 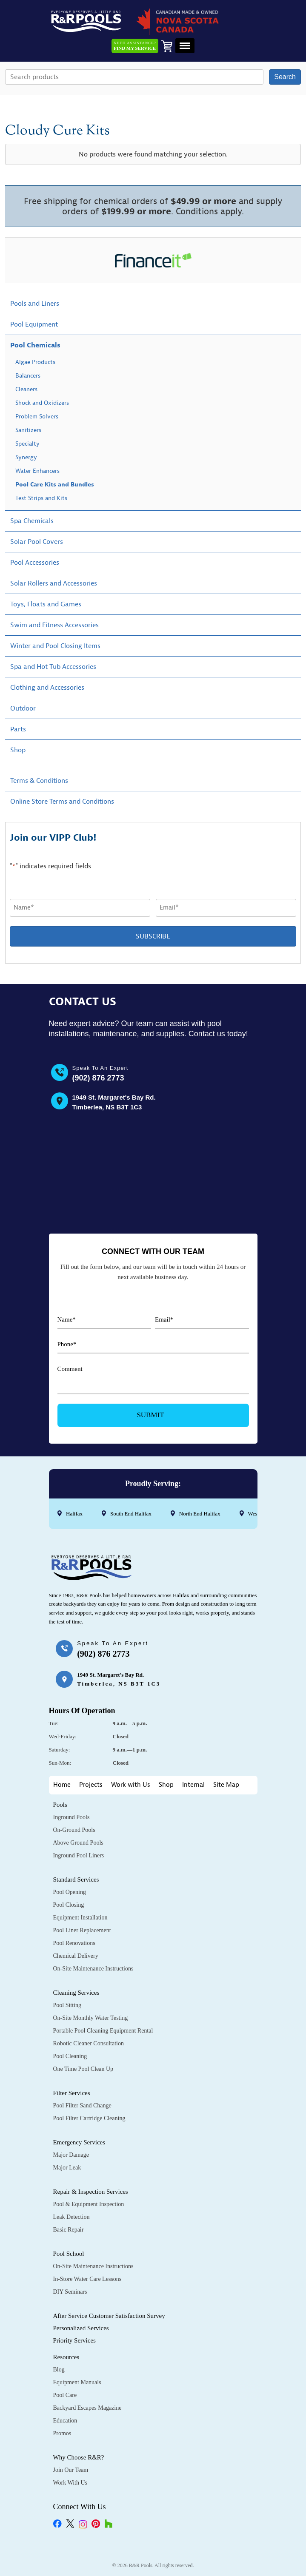 What do you see at coordinates (82, 1930) in the screenshot?
I see `Pool Liner Replacement` at bounding box center [82, 1930].